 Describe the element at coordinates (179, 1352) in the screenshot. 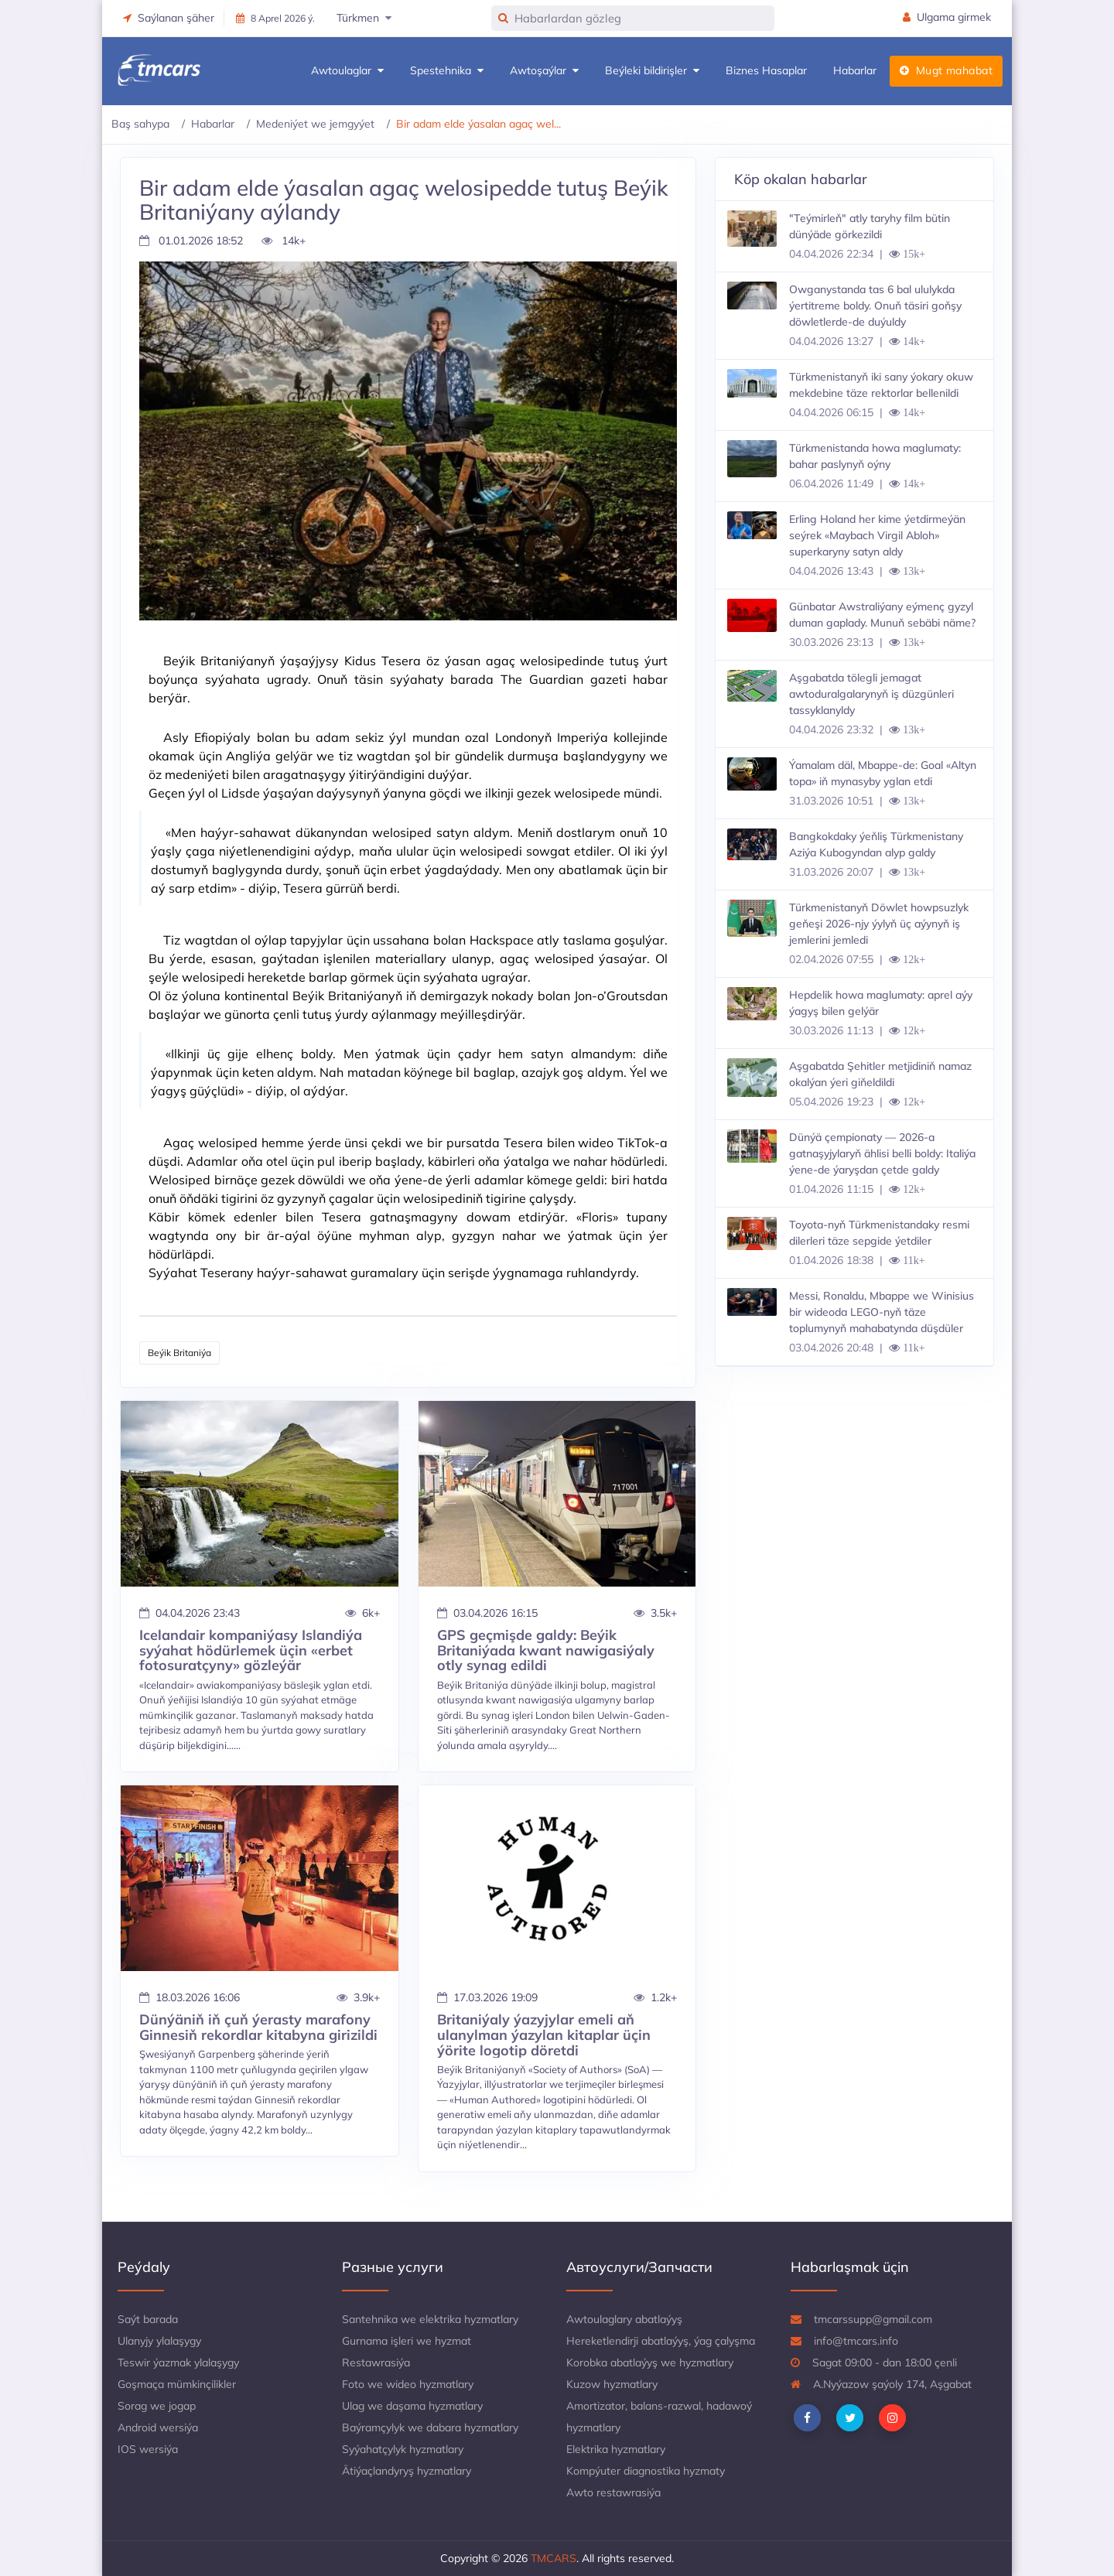

I see `Beýik Britaniýa` at that location.